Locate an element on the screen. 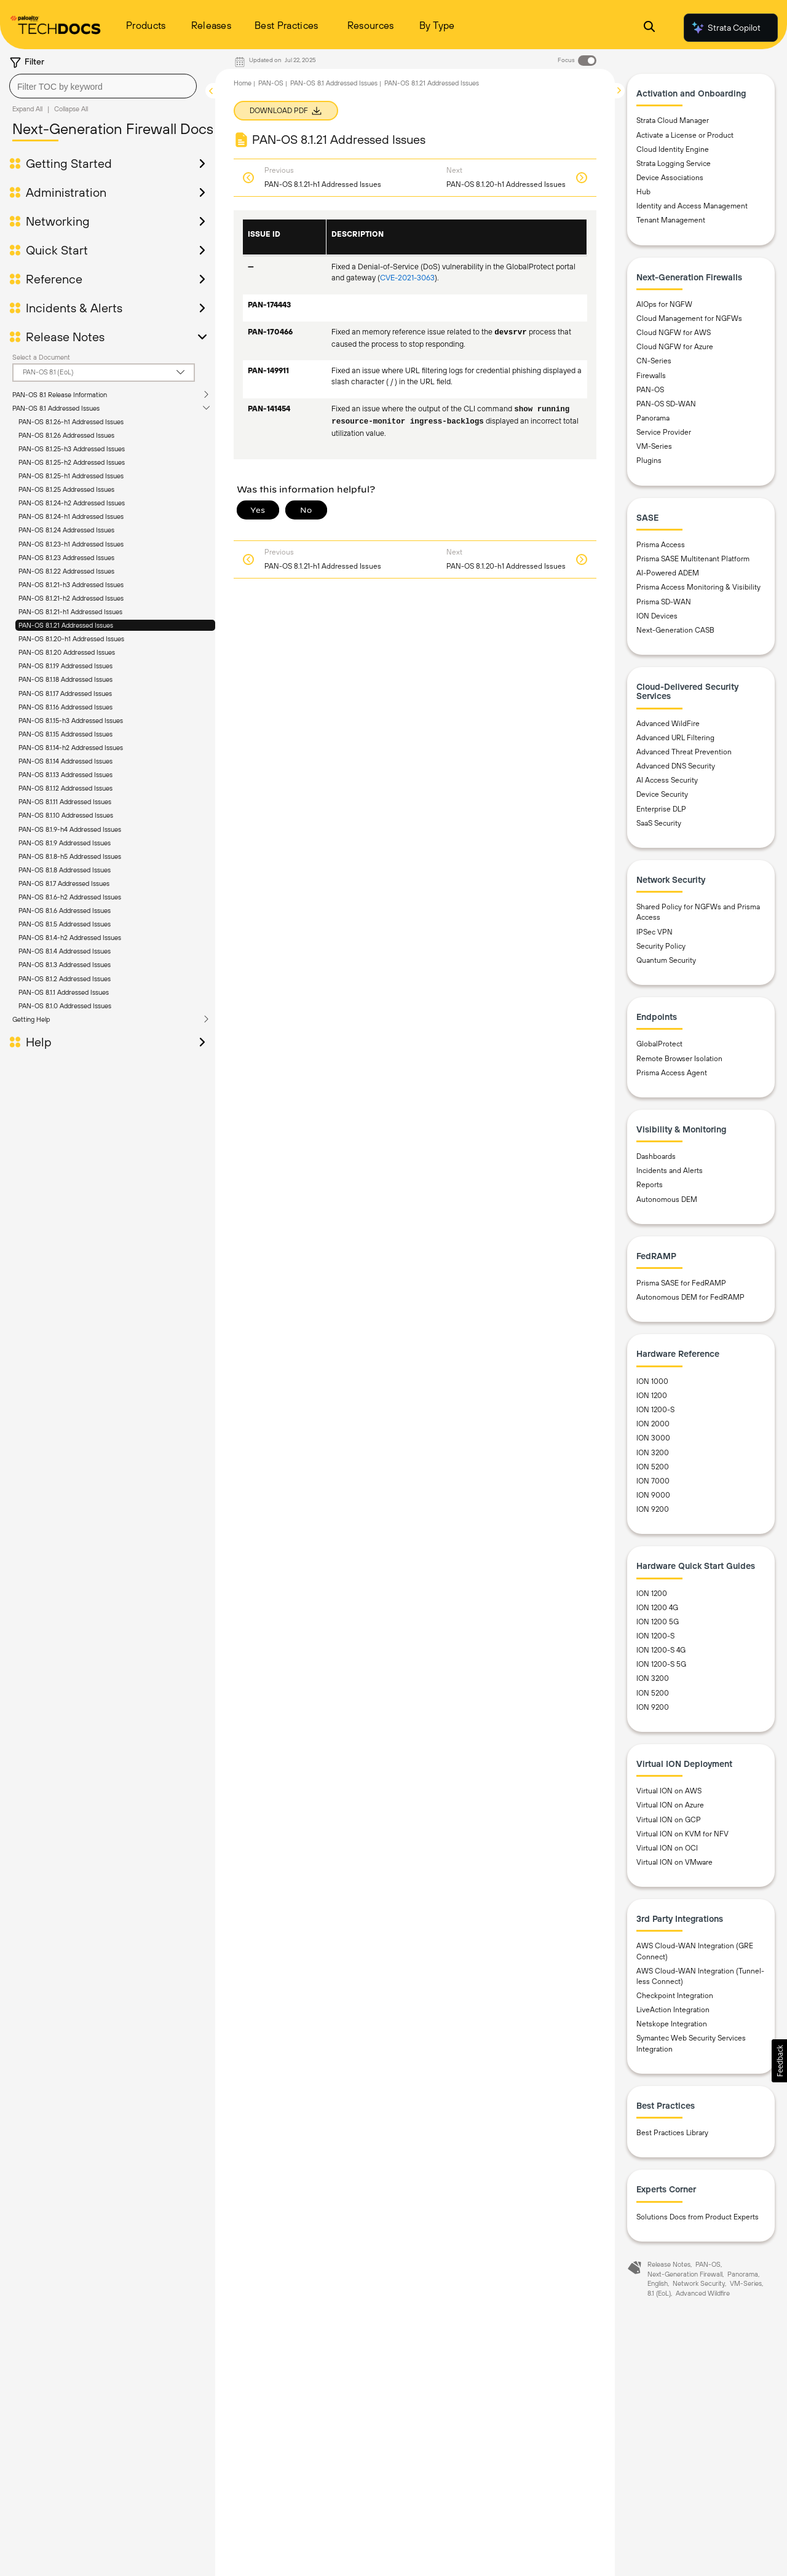 This screenshot has width=787, height=2576. Dashboards is located at coordinates (656, 1156).